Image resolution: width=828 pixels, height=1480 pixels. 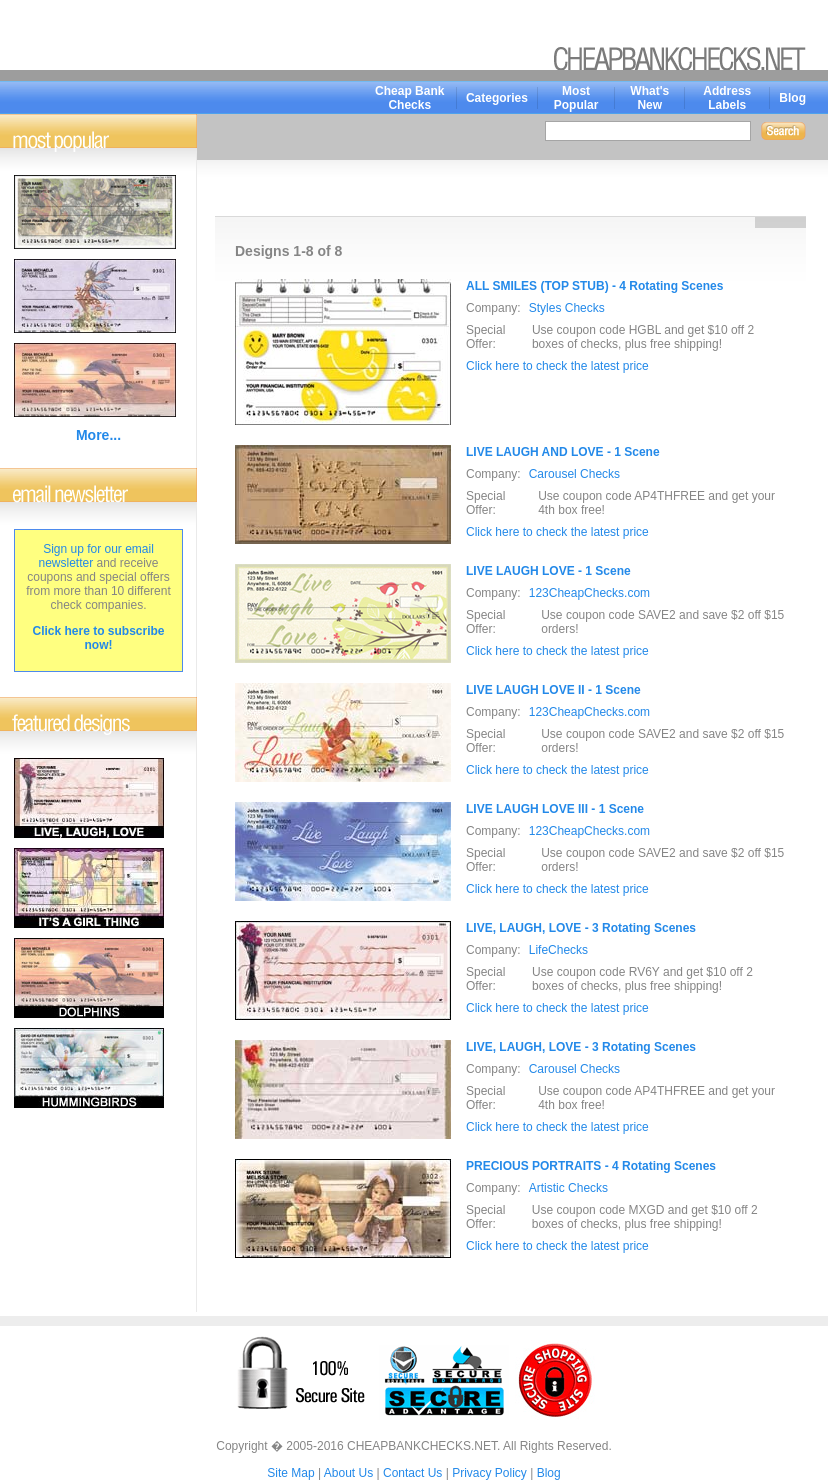 What do you see at coordinates (591, 1166) in the screenshot?
I see `PRECIOUS PORTRAITS - 4 Rotating Scenes` at bounding box center [591, 1166].